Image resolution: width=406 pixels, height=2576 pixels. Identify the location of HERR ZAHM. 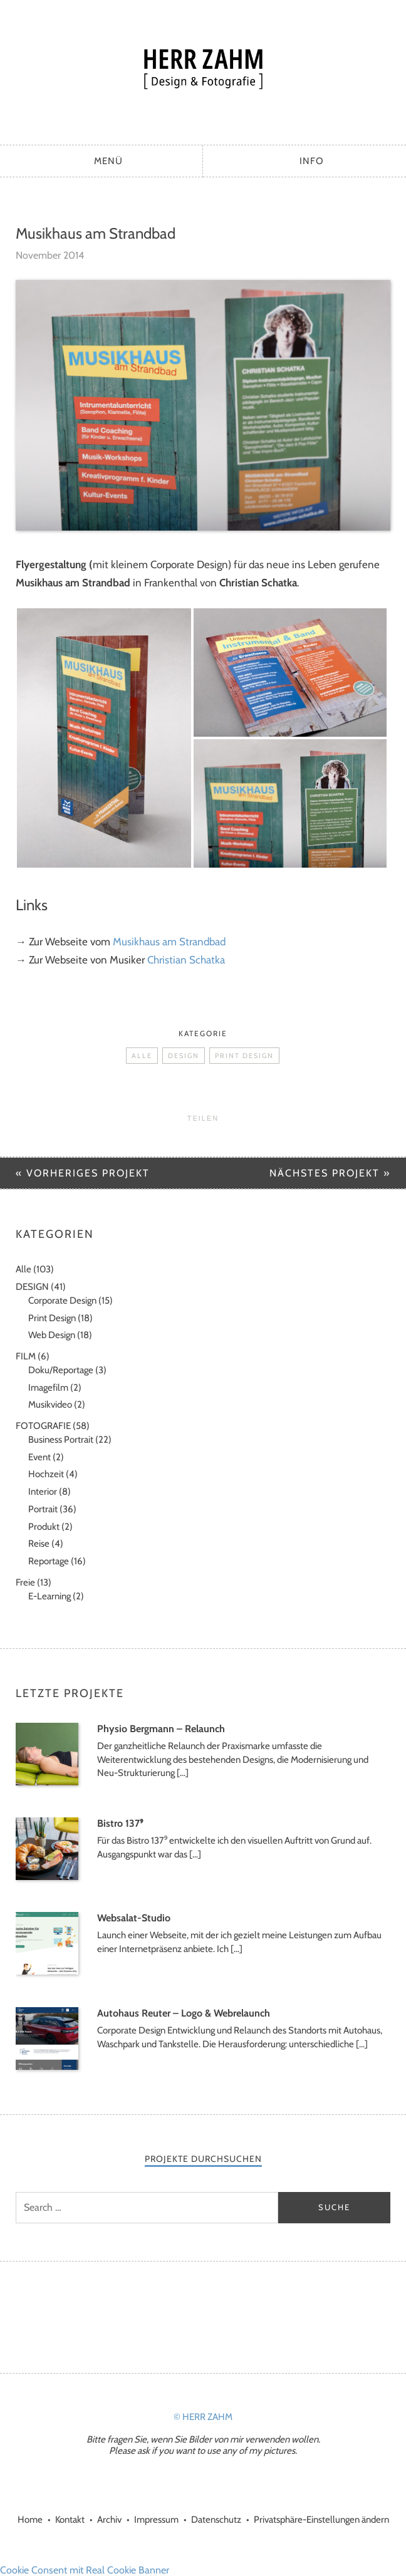
(203, 69).